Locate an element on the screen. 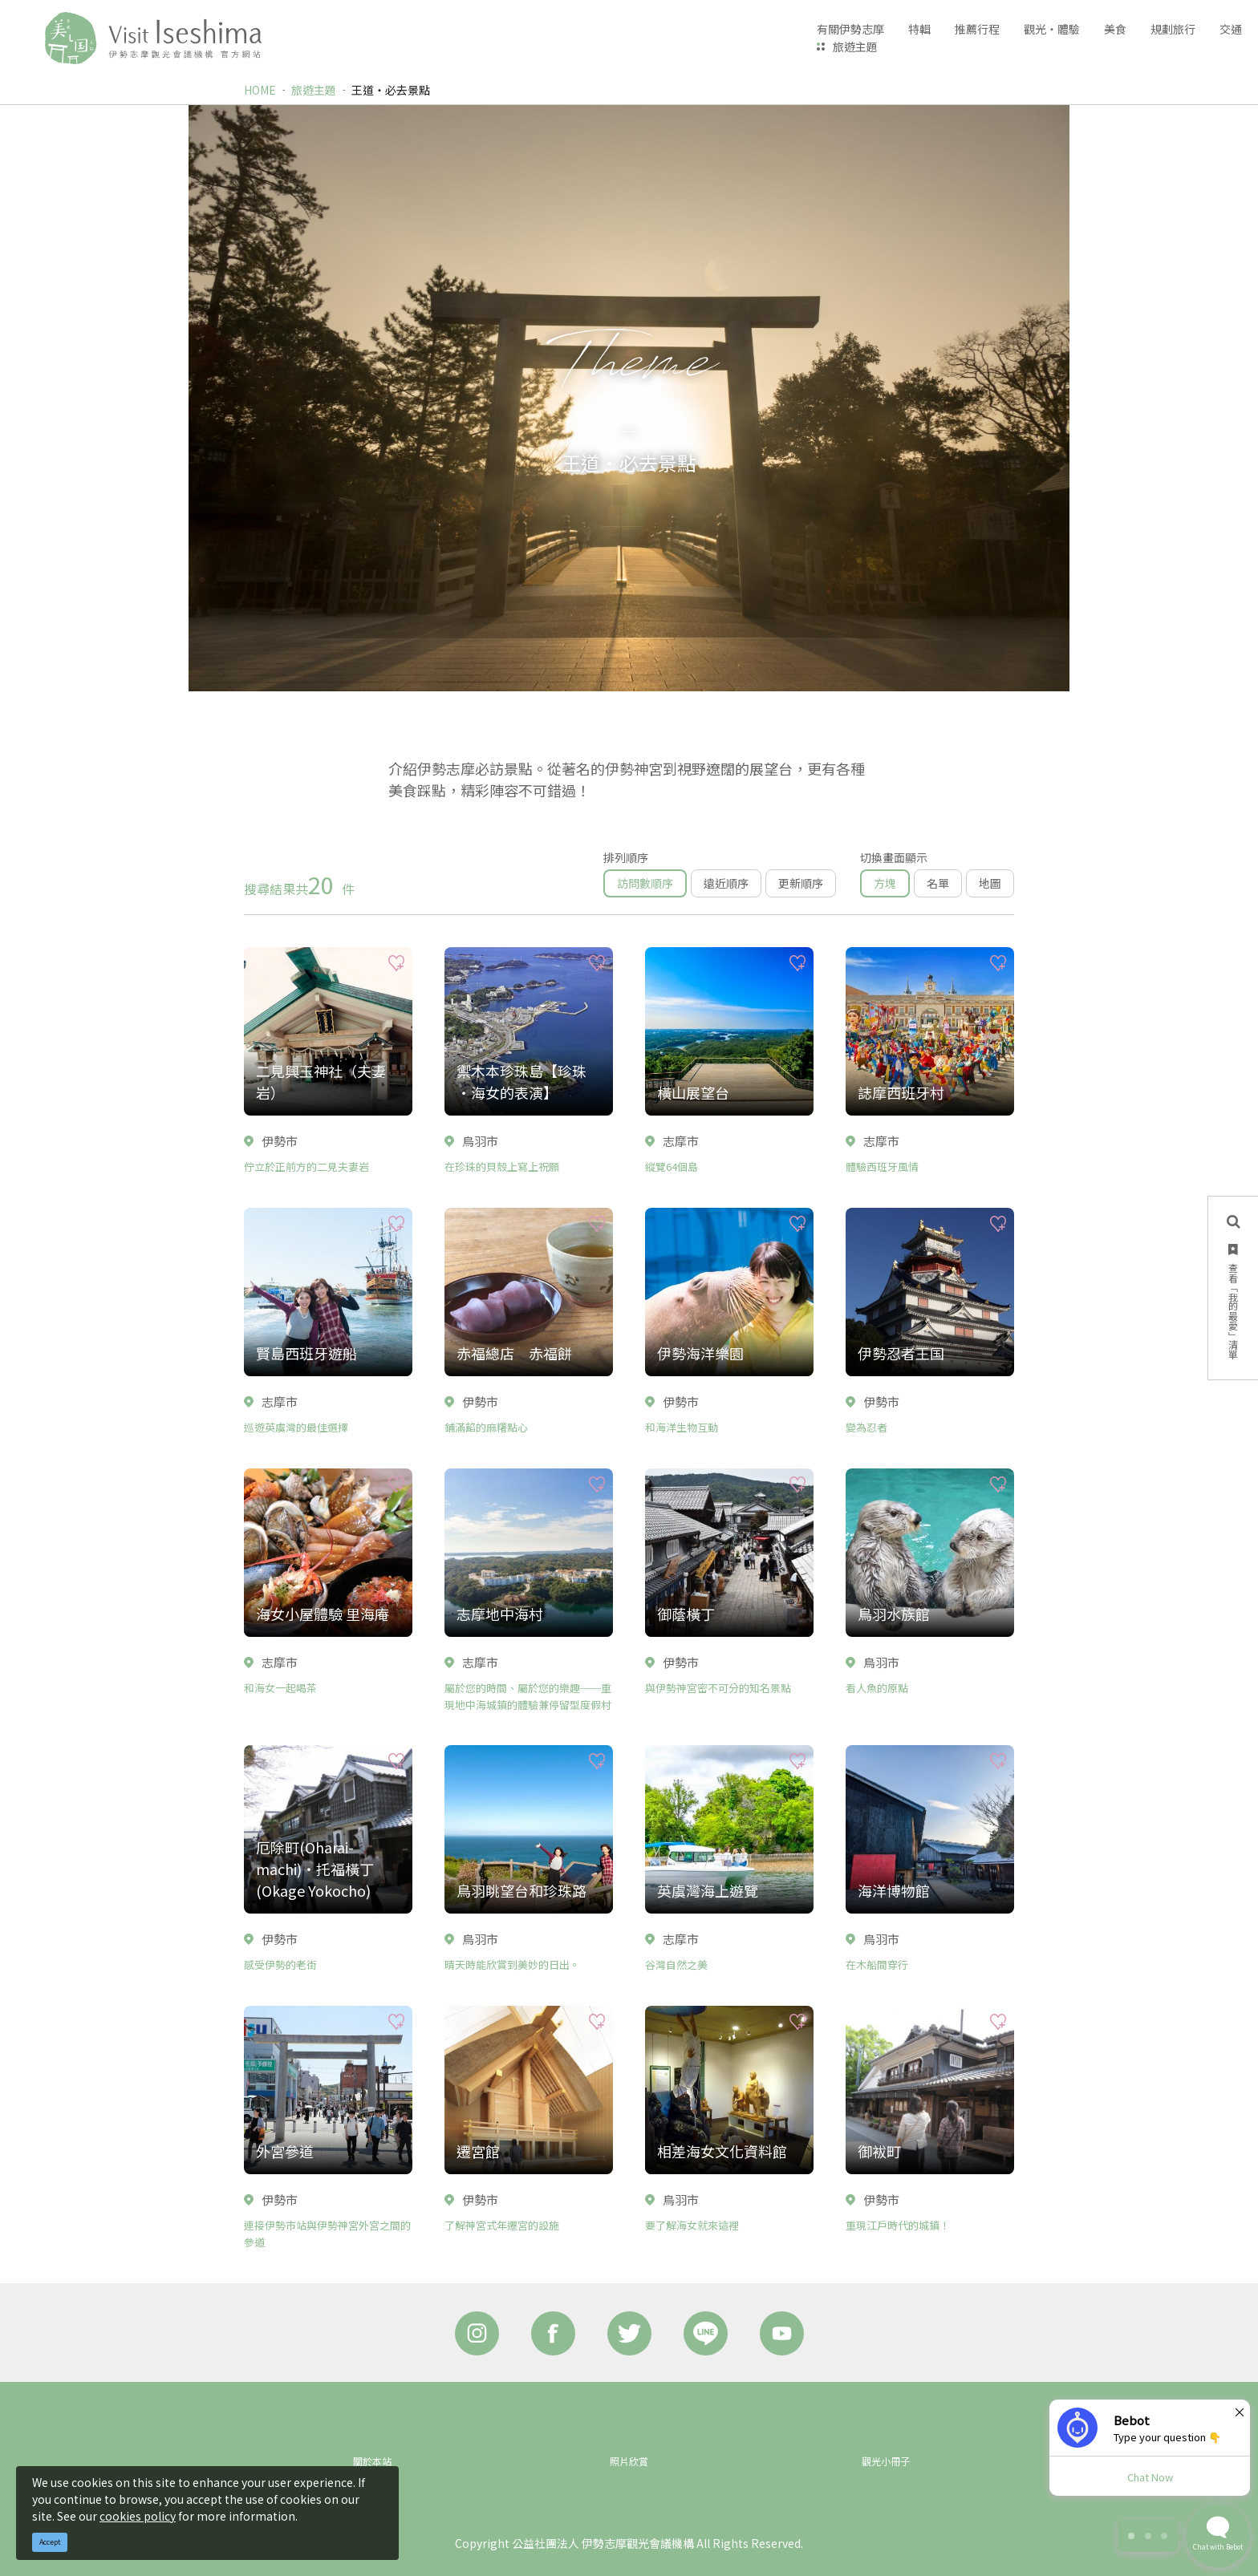  遠近順序 is located at coordinates (726, 883).